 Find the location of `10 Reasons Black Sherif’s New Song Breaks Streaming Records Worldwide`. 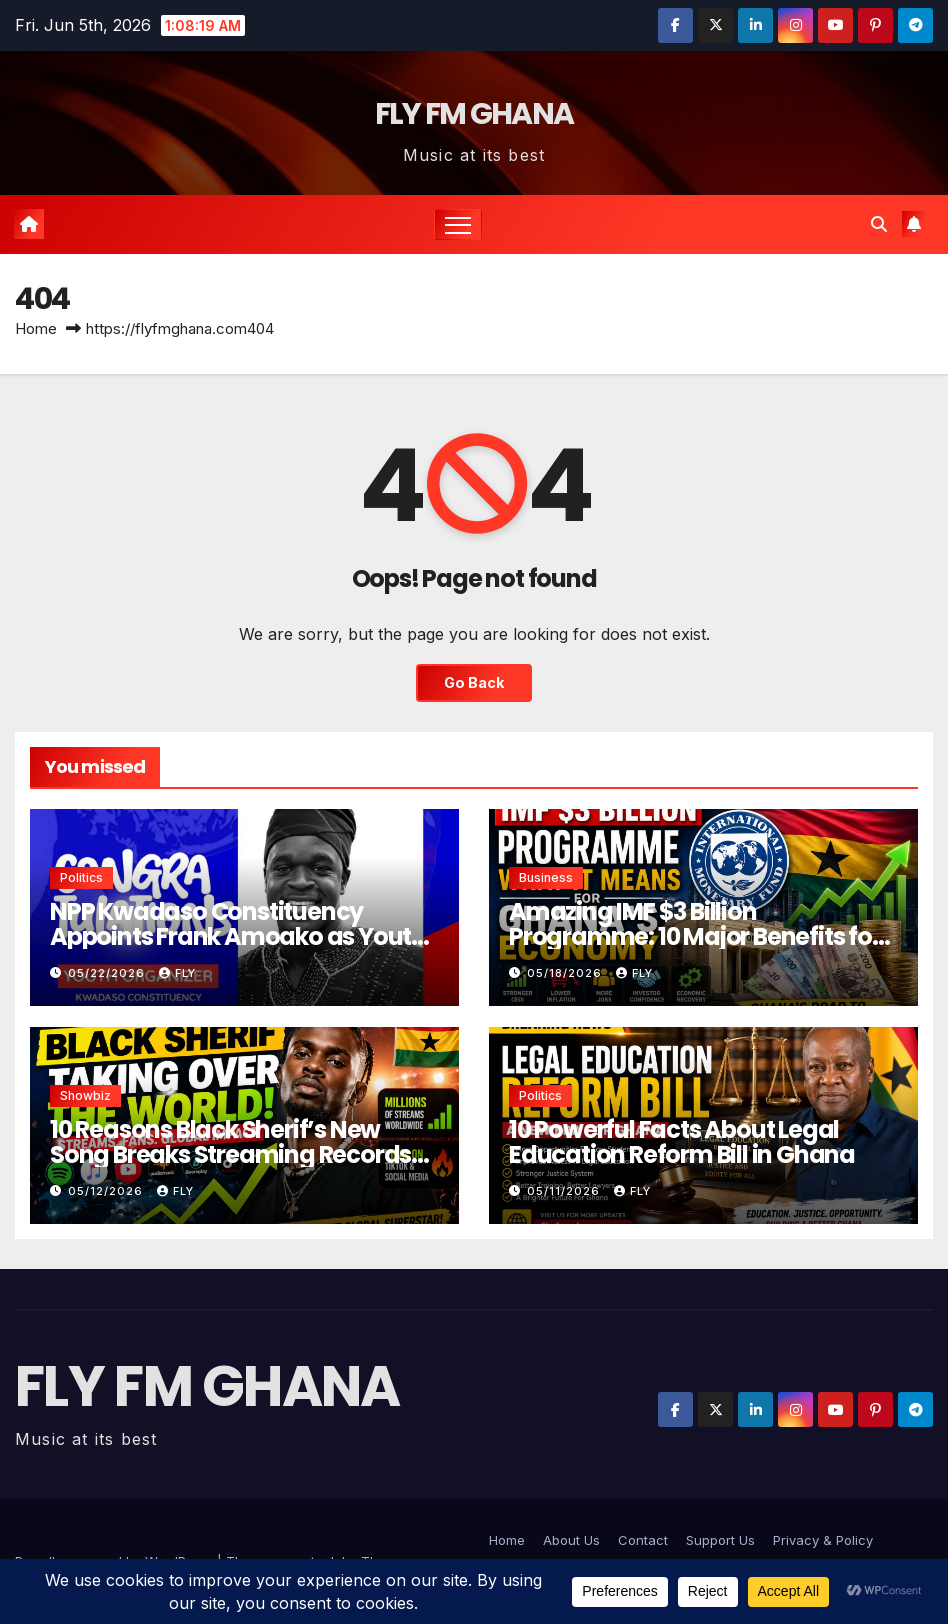

10 Reasons Black Sherif’s New Song Breaks Streaming Records Worldwide is located at coordinates (230, 1154).